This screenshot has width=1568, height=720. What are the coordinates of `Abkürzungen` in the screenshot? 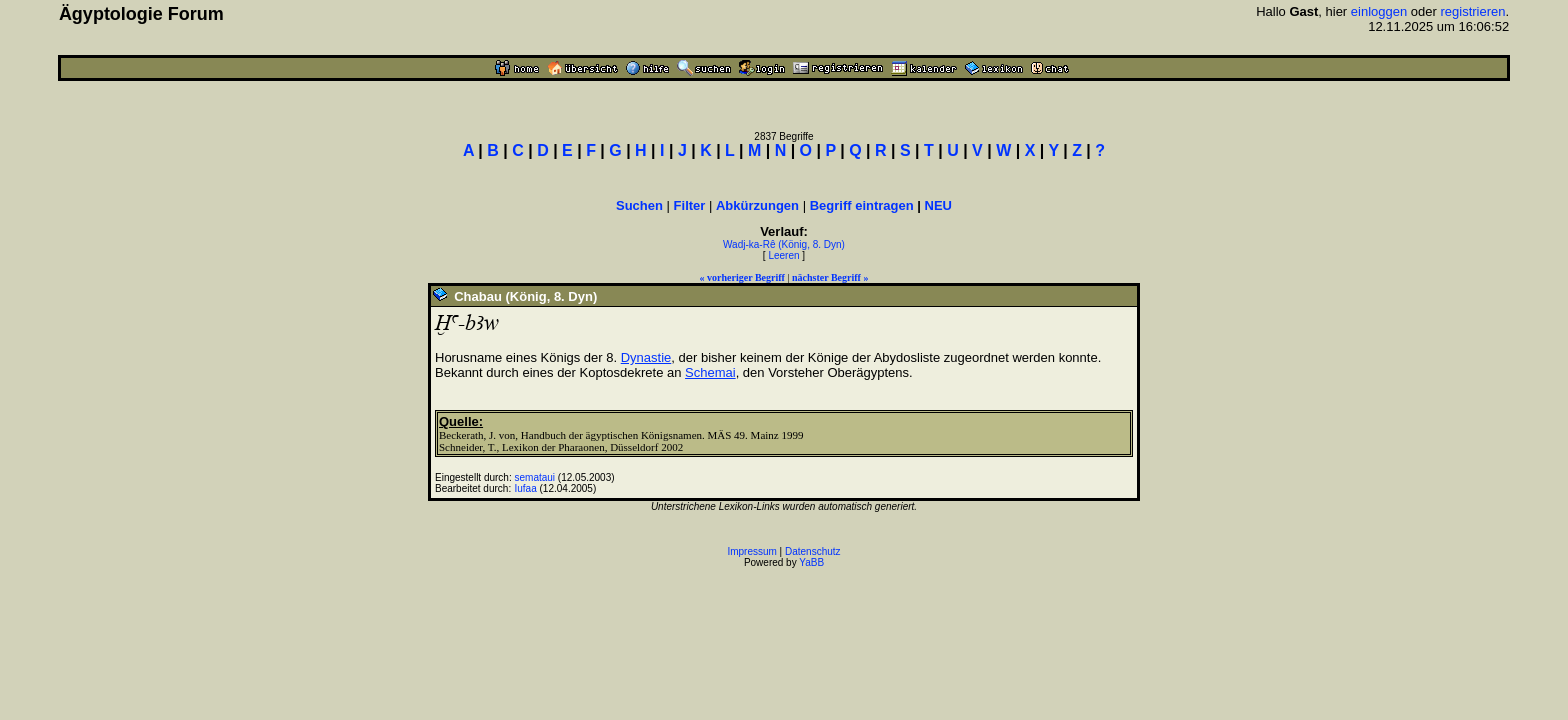 It's located at (757, 205).